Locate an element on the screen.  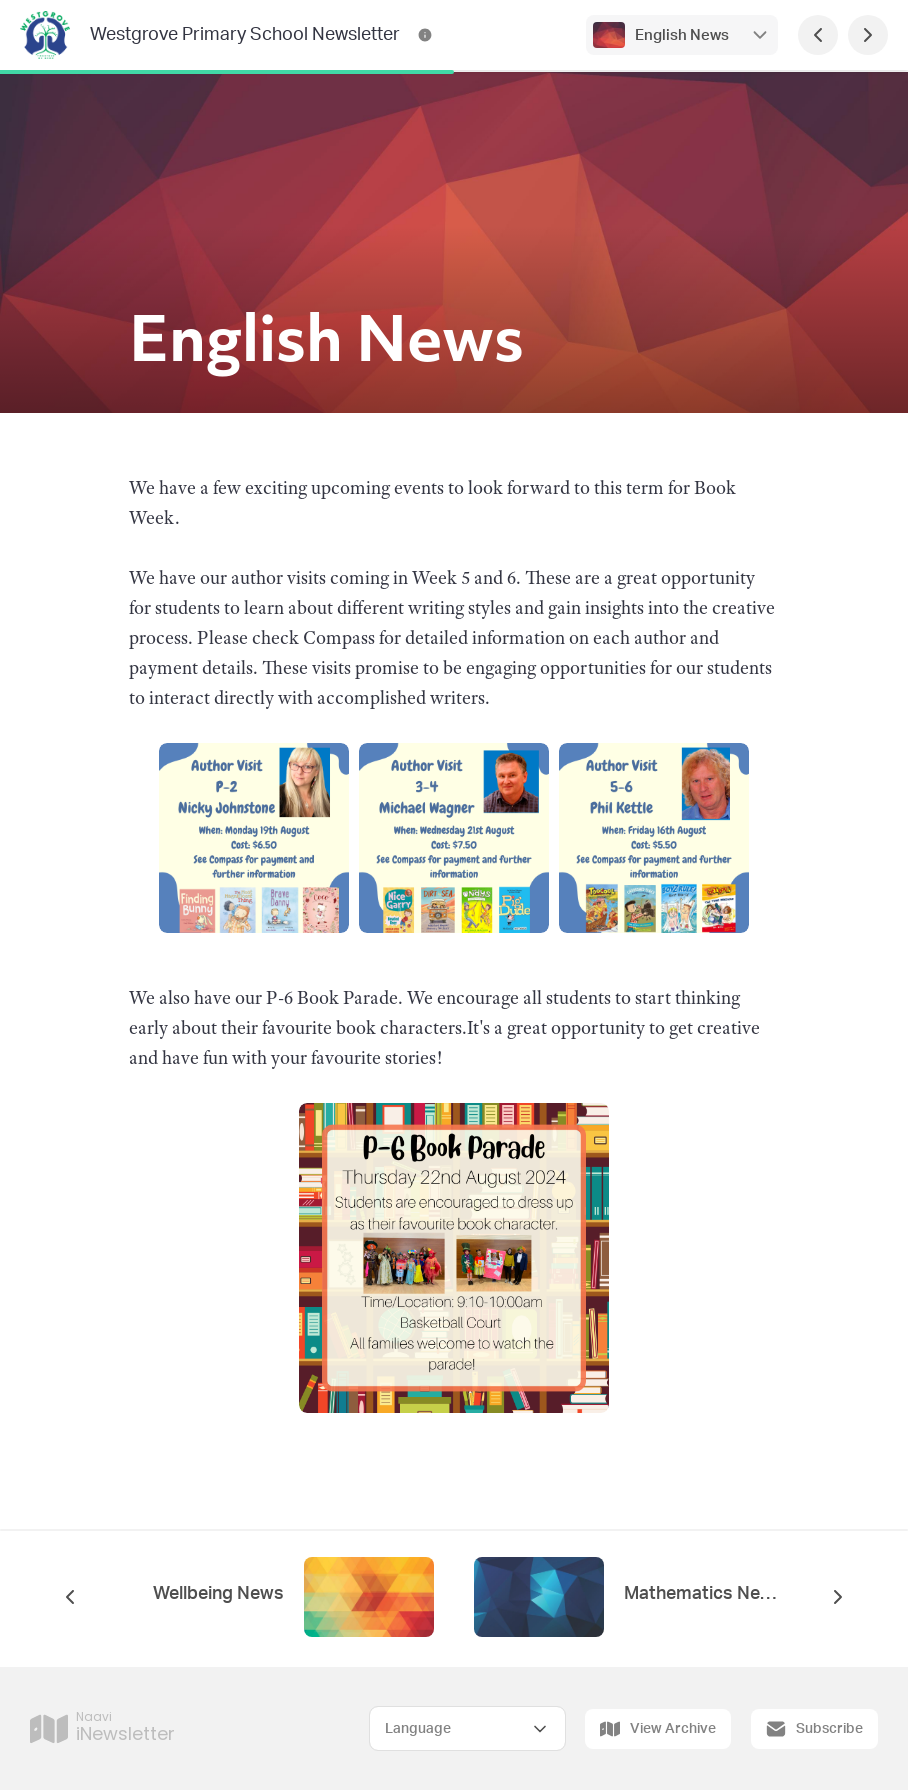
[Next Page] is located at coordinates (868, 35).